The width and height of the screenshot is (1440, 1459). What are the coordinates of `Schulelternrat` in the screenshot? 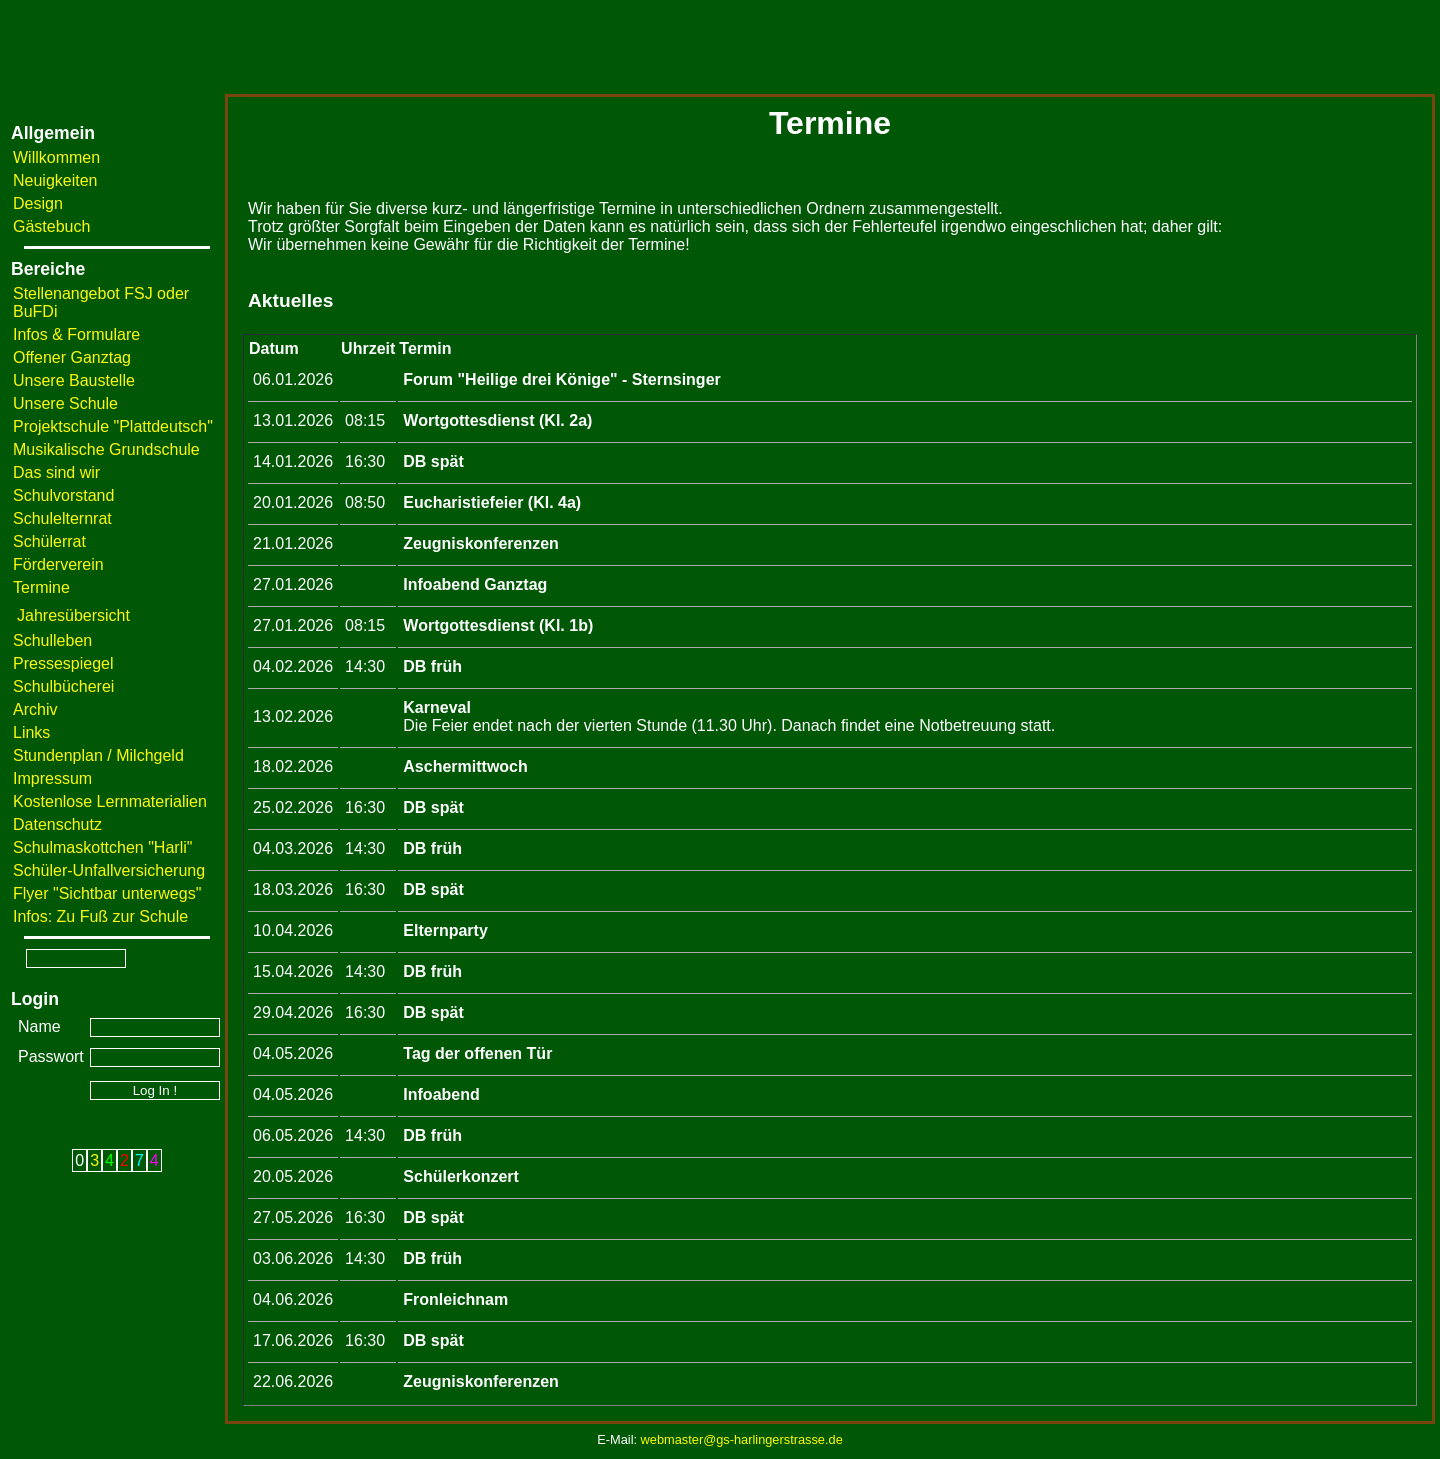 It's located at (62, 518).